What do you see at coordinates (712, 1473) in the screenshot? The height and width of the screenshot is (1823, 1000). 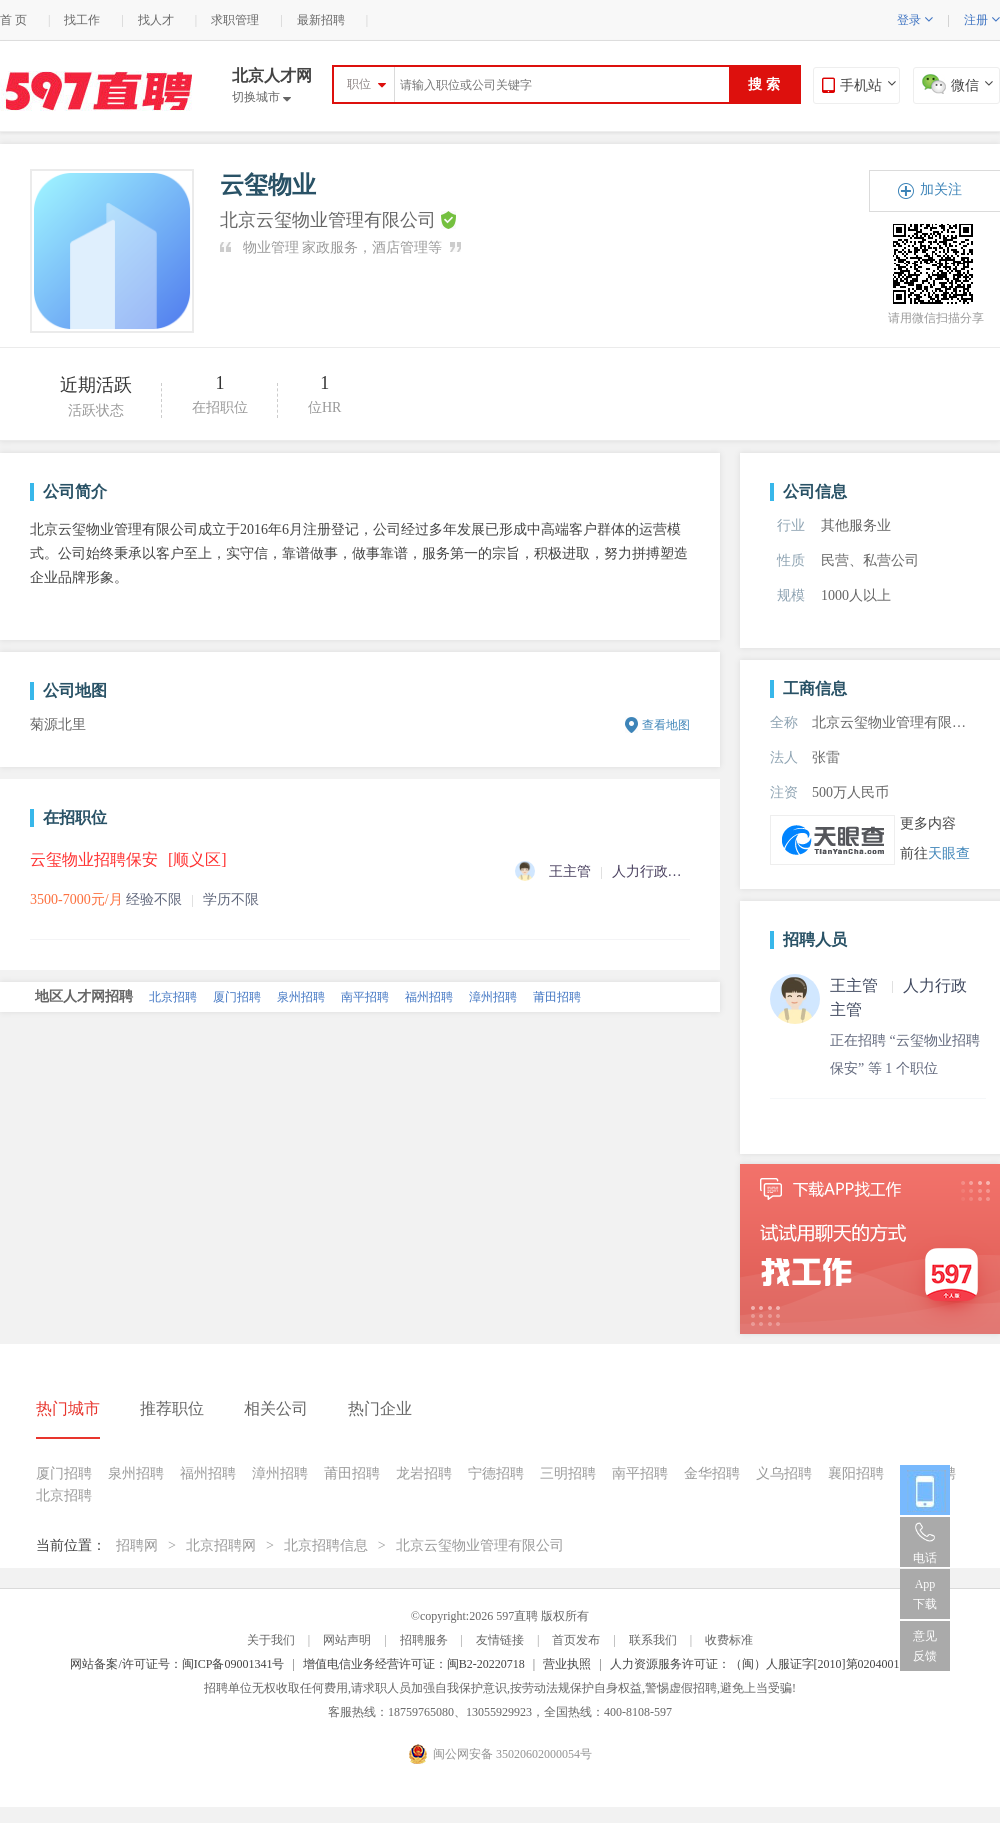 I see `金华招聘` at bounding box center [712, 1473].